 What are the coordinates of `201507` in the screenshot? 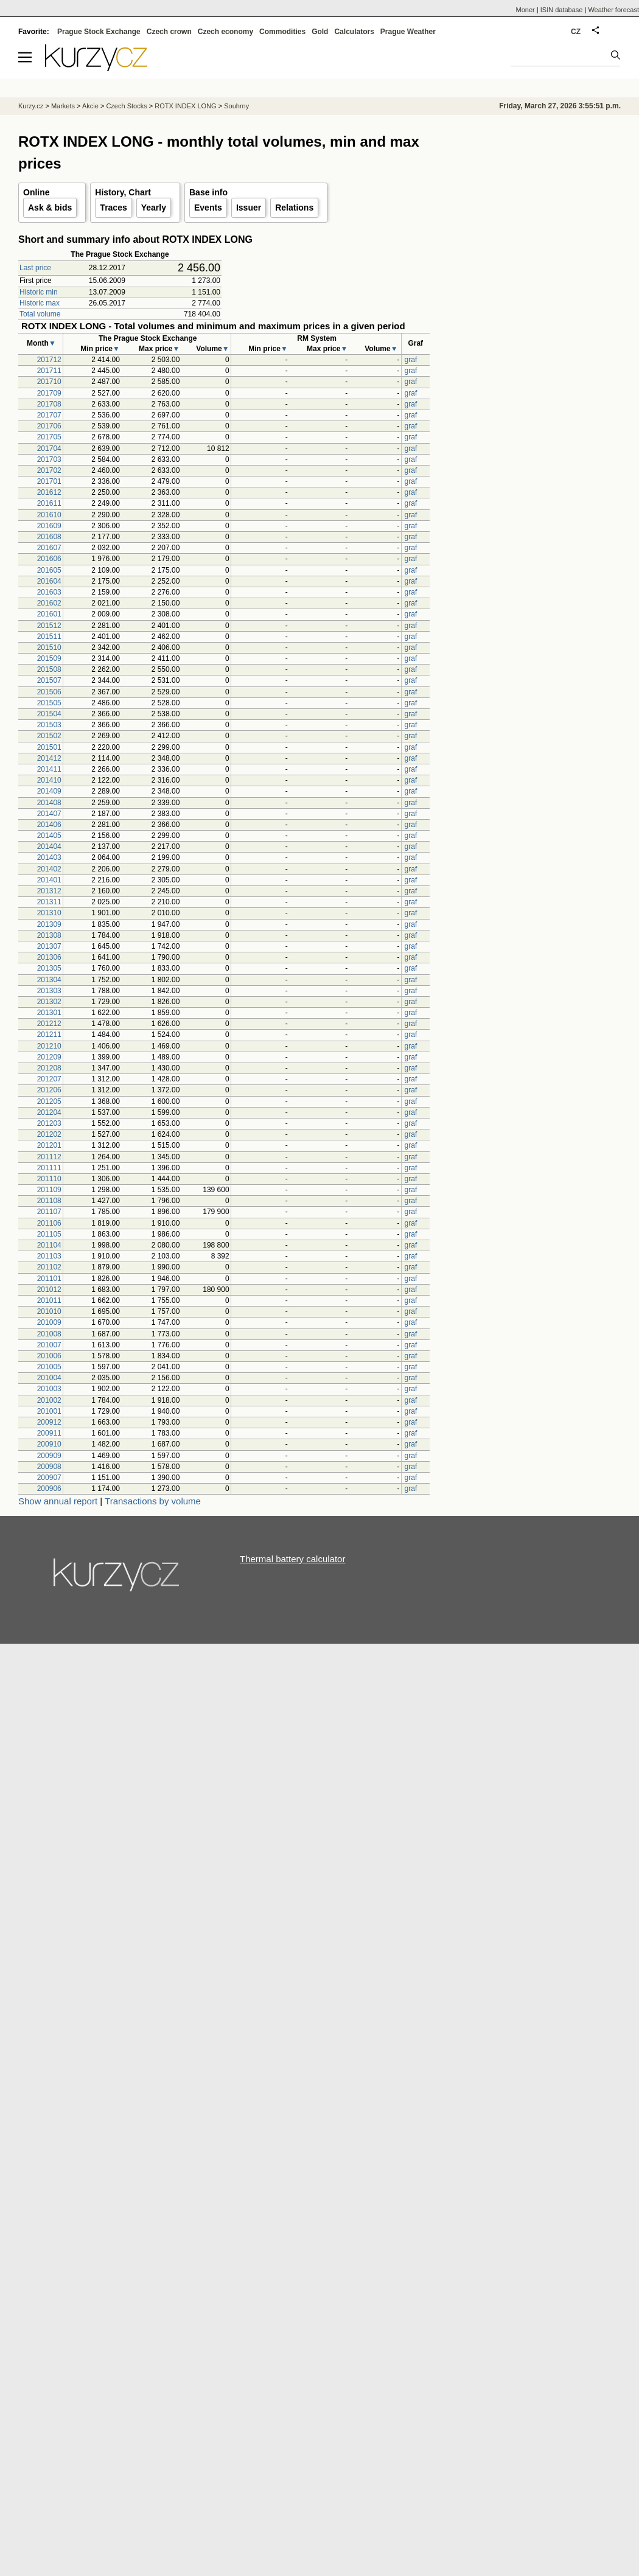 It's located at (49, 680).